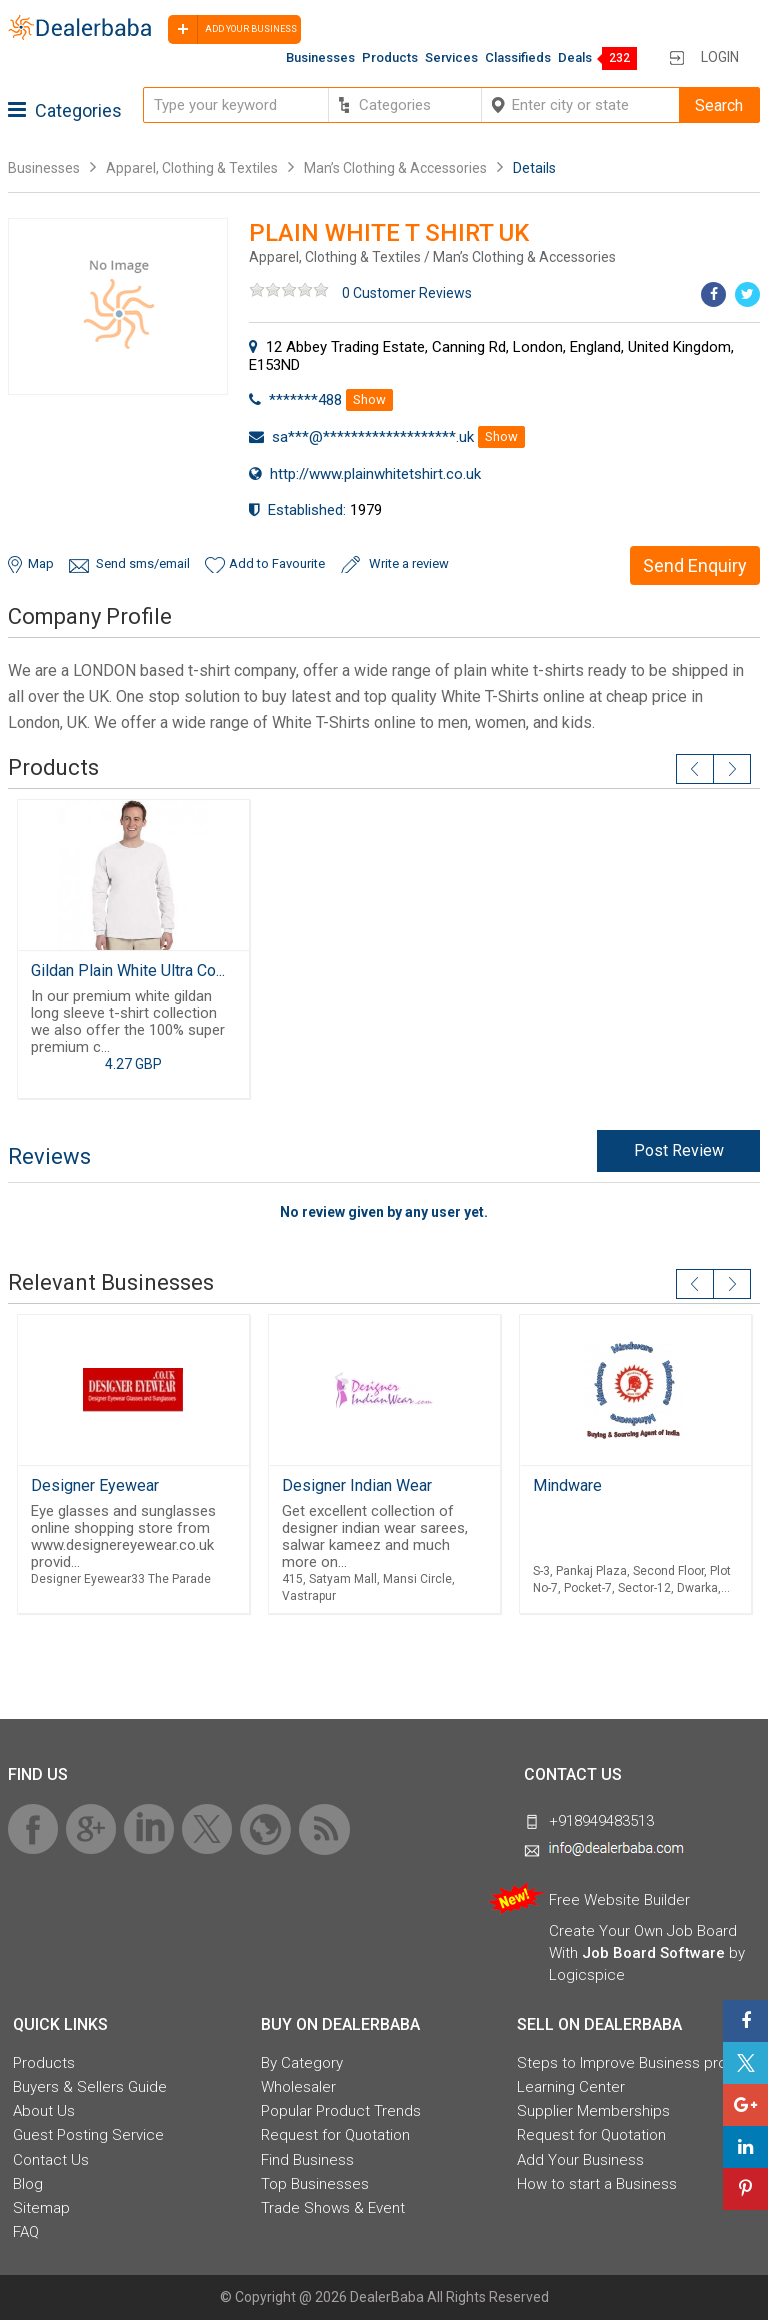 The height and width of the screenshot is (2320, 768). What do you see at coordinates (580, 2160) in the screenshot?
I see `Add Your Business` at bounding box center [580, 2160].